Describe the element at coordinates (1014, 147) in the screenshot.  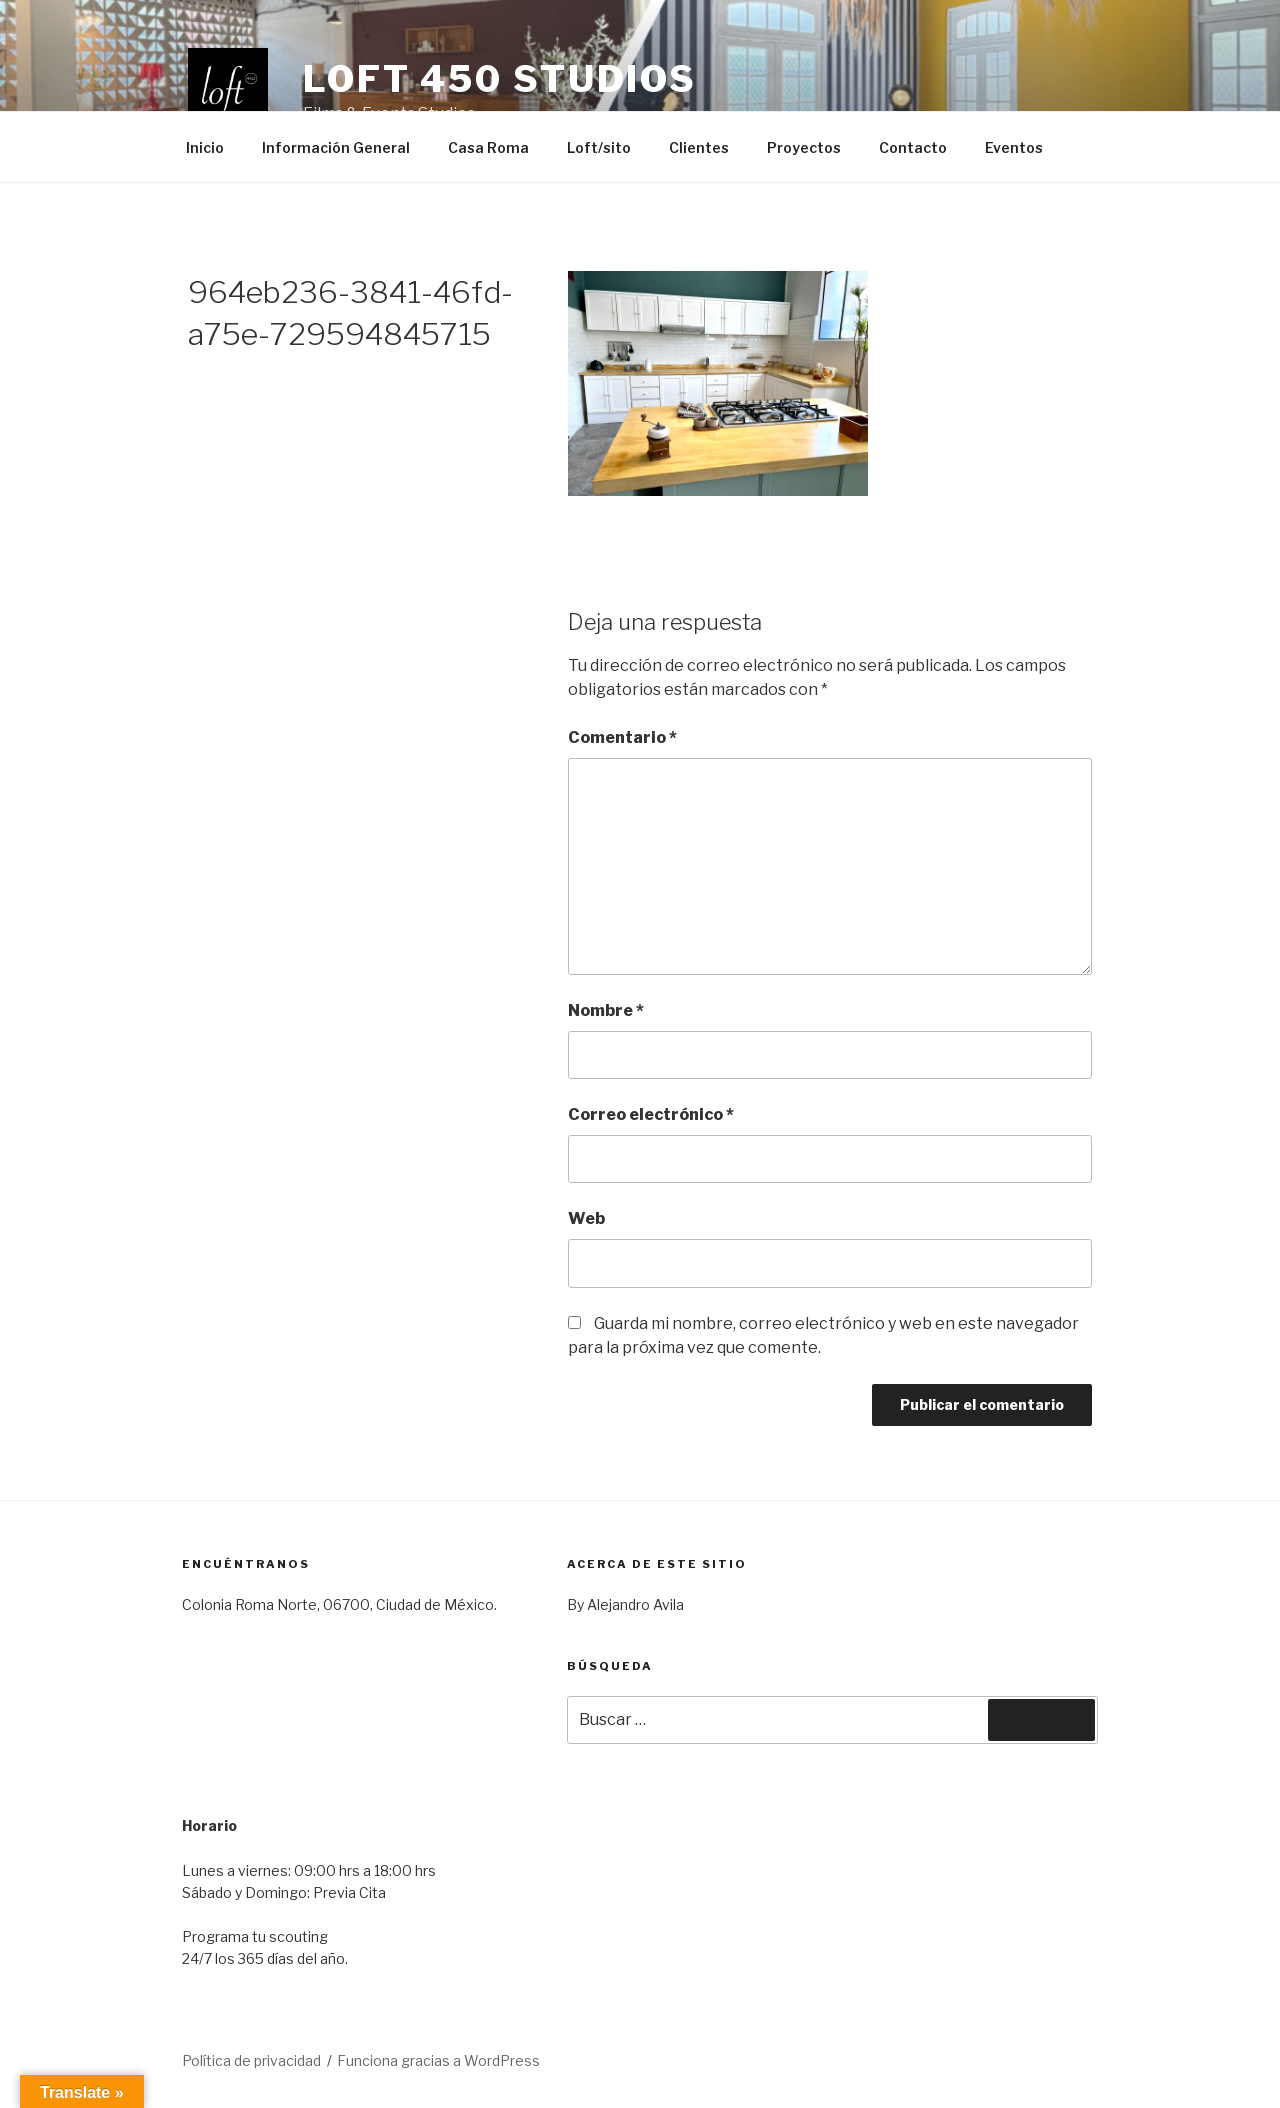
I see `Eventos` at that location.